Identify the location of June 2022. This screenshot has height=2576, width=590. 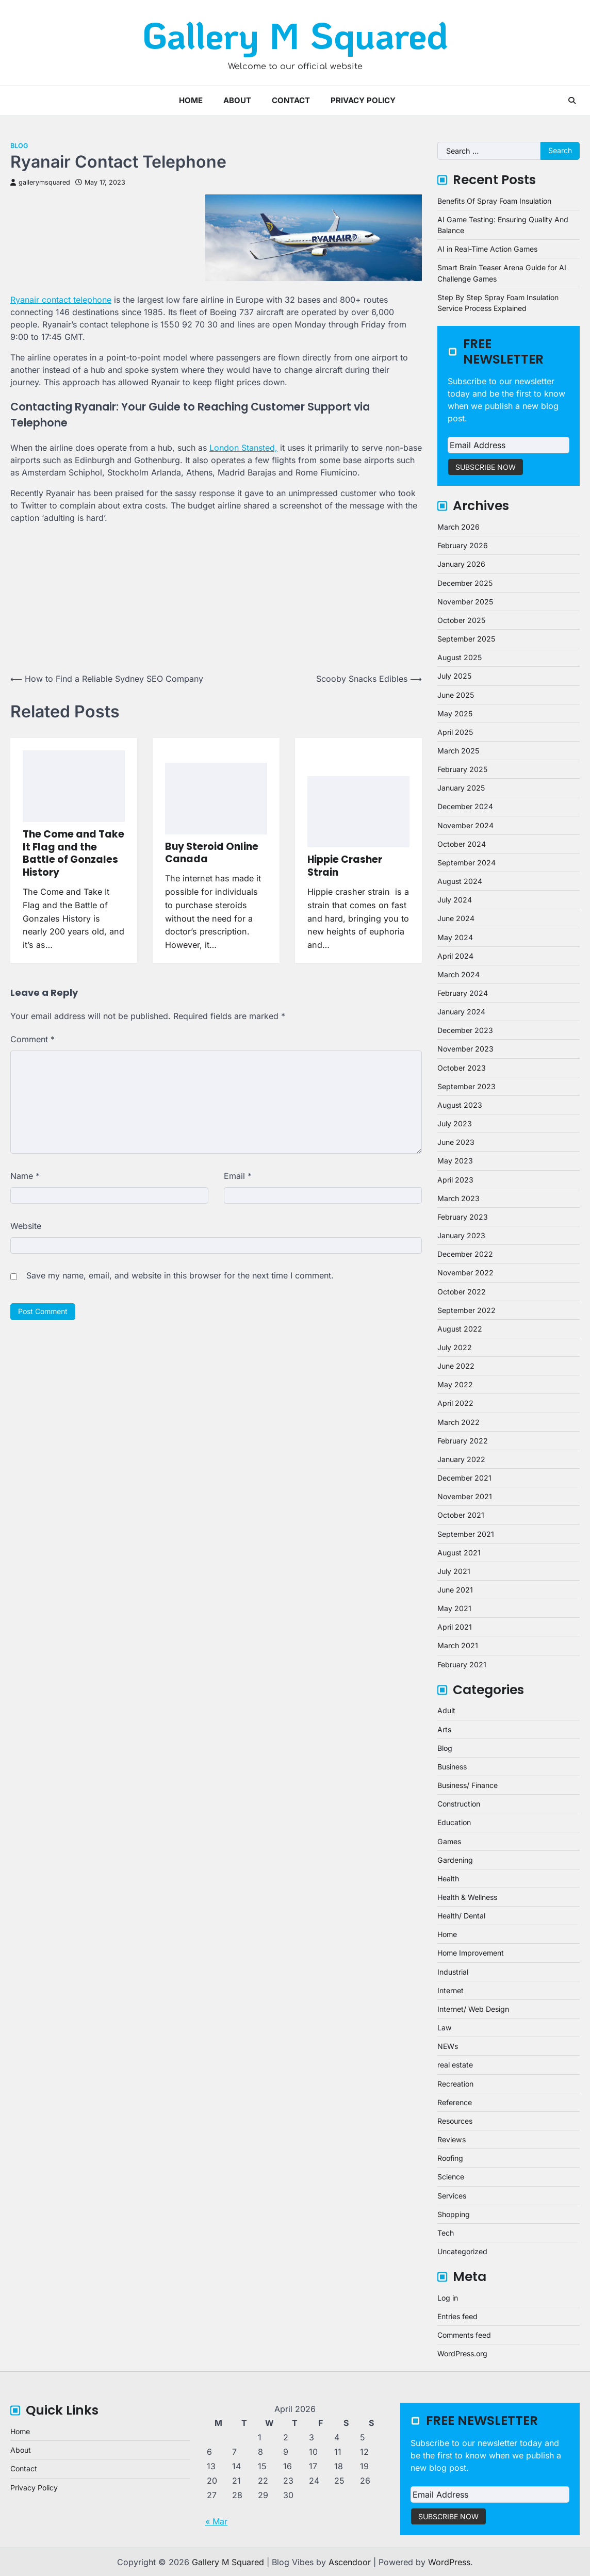
(455, 1365).